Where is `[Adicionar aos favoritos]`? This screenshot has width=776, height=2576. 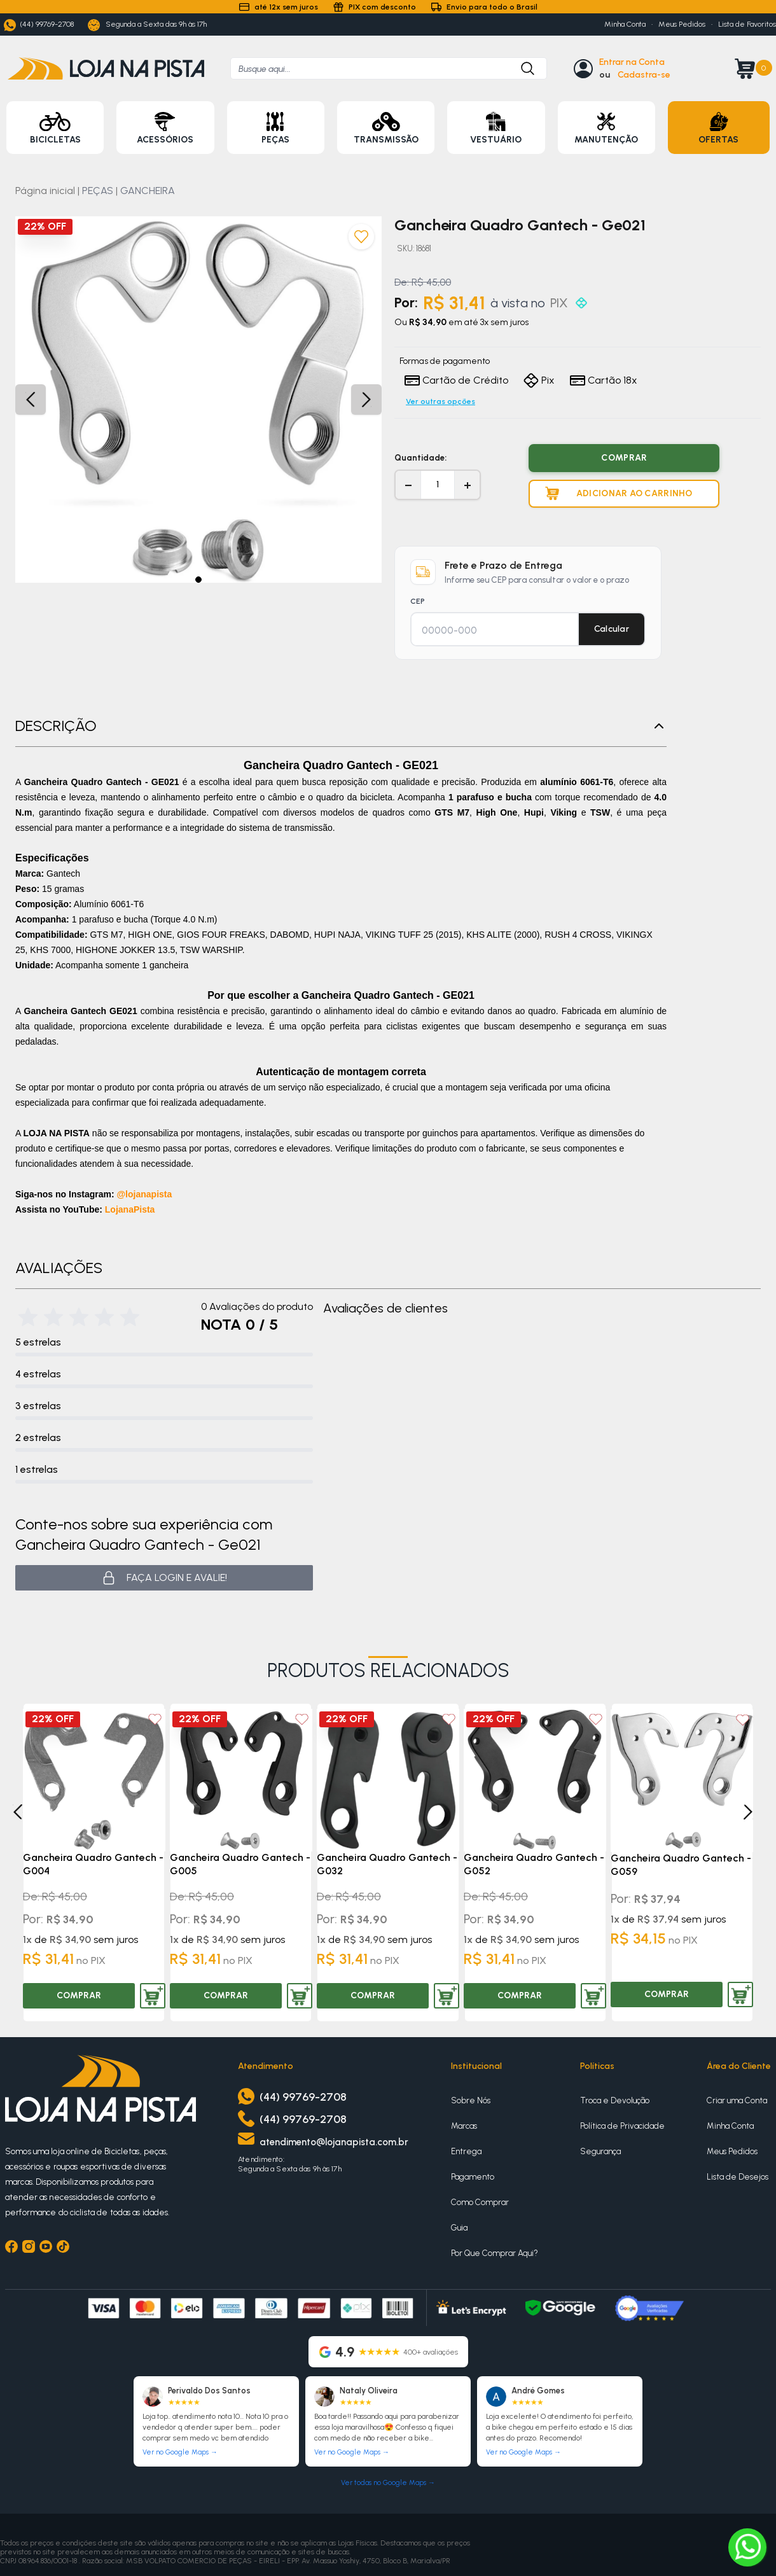
[Adicionar aos favoritos] is located at coordinates (361, 236).